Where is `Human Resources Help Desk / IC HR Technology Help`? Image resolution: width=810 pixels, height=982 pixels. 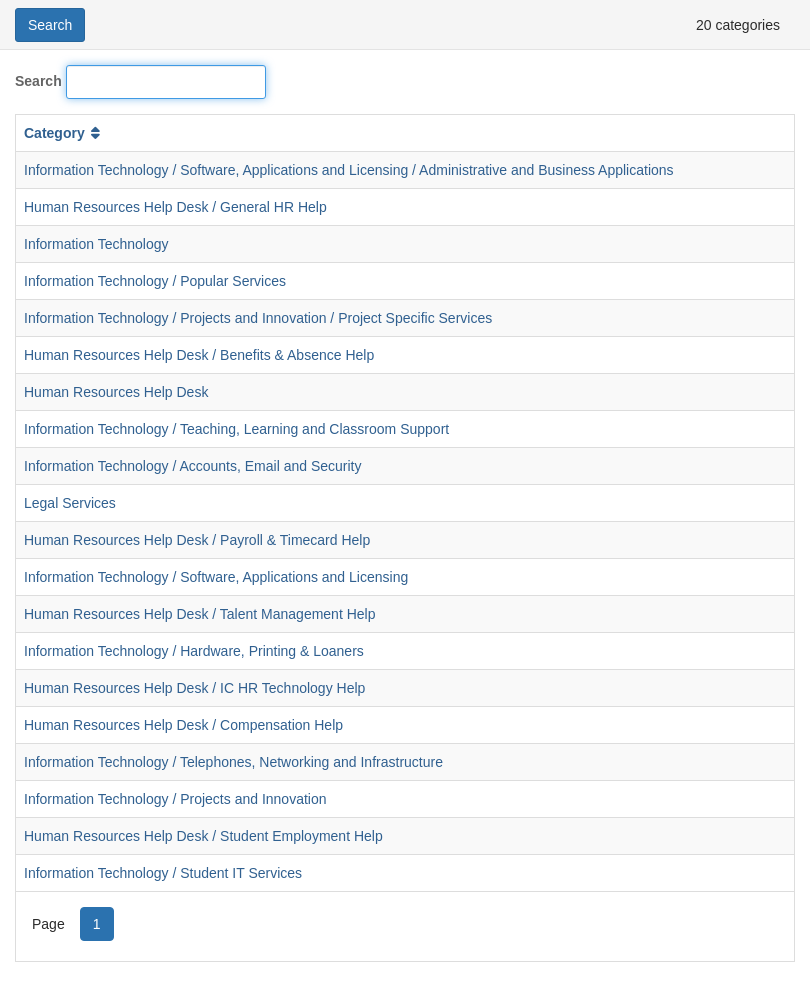 Human Resources Help Desk / IC HR Technology Help is located at coordinates (194, 688).